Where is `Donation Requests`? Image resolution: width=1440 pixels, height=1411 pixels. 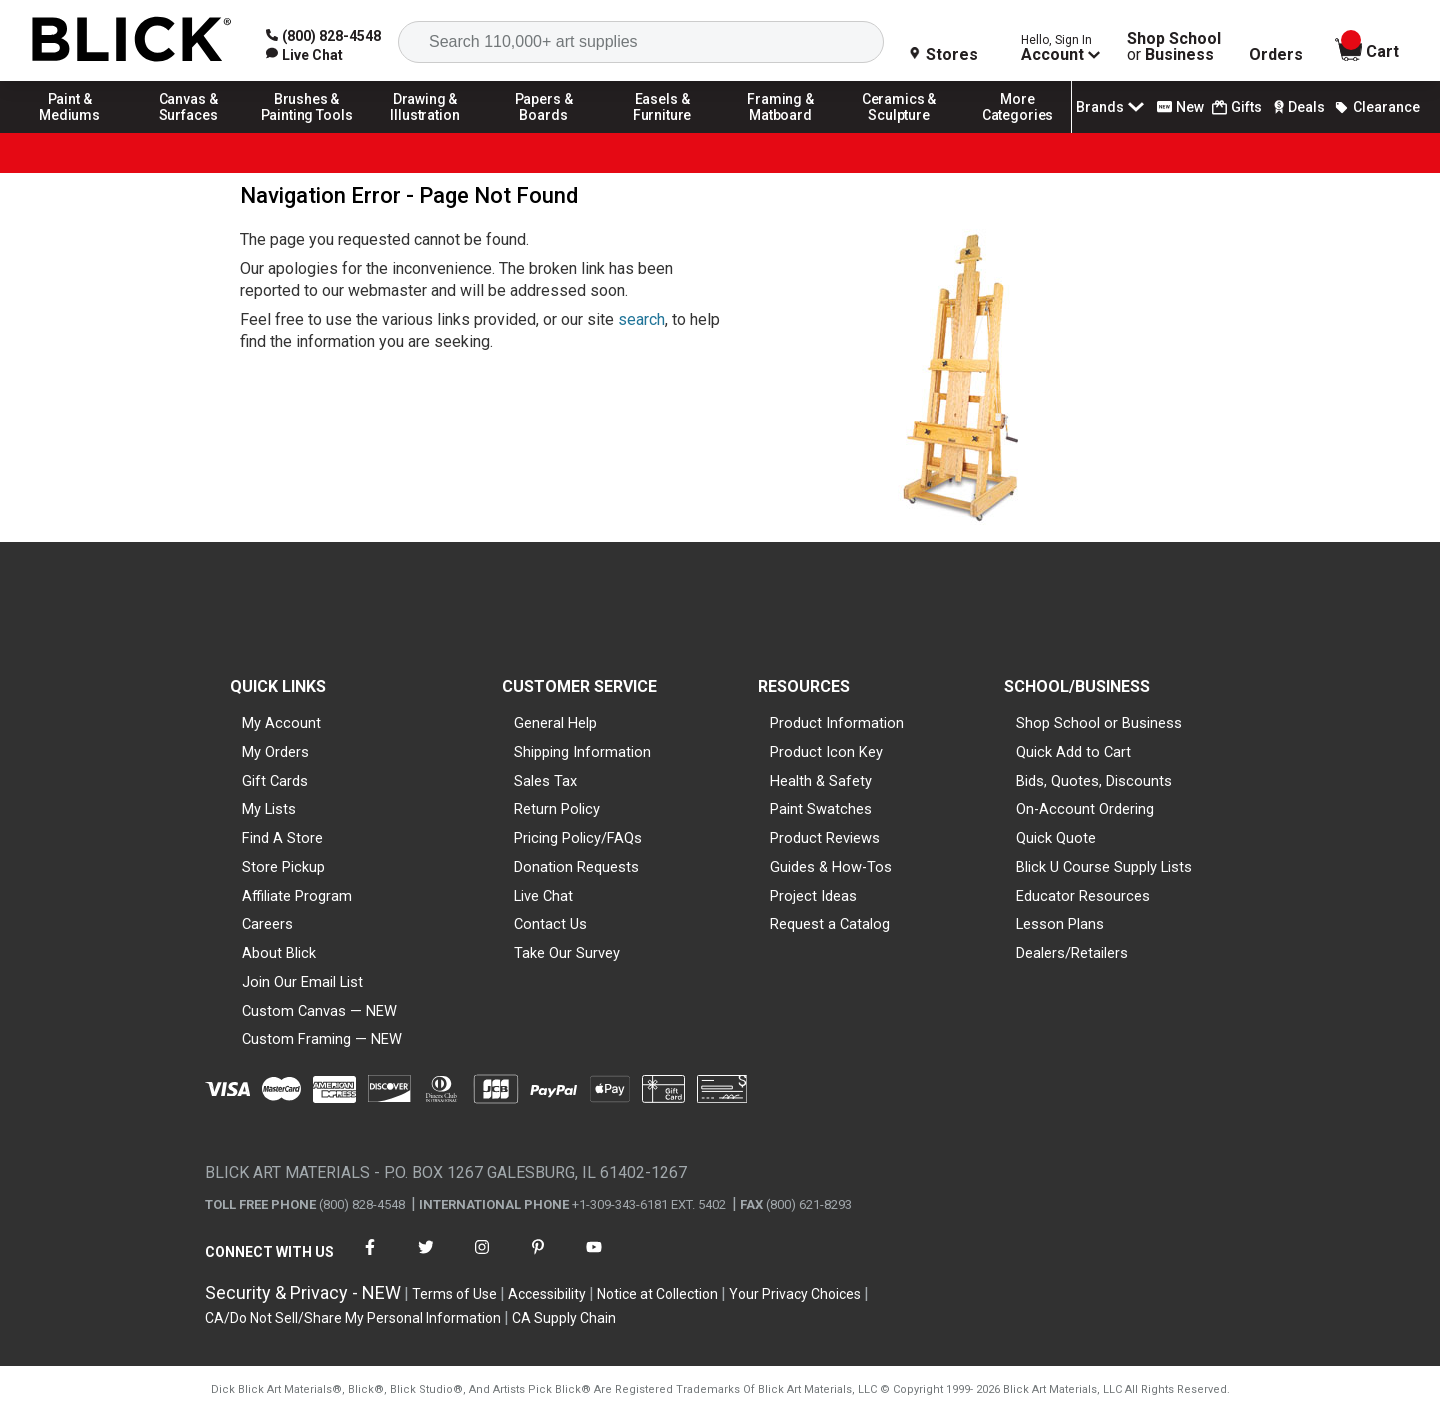 Donation Requests is located at coordinates (576, 867).